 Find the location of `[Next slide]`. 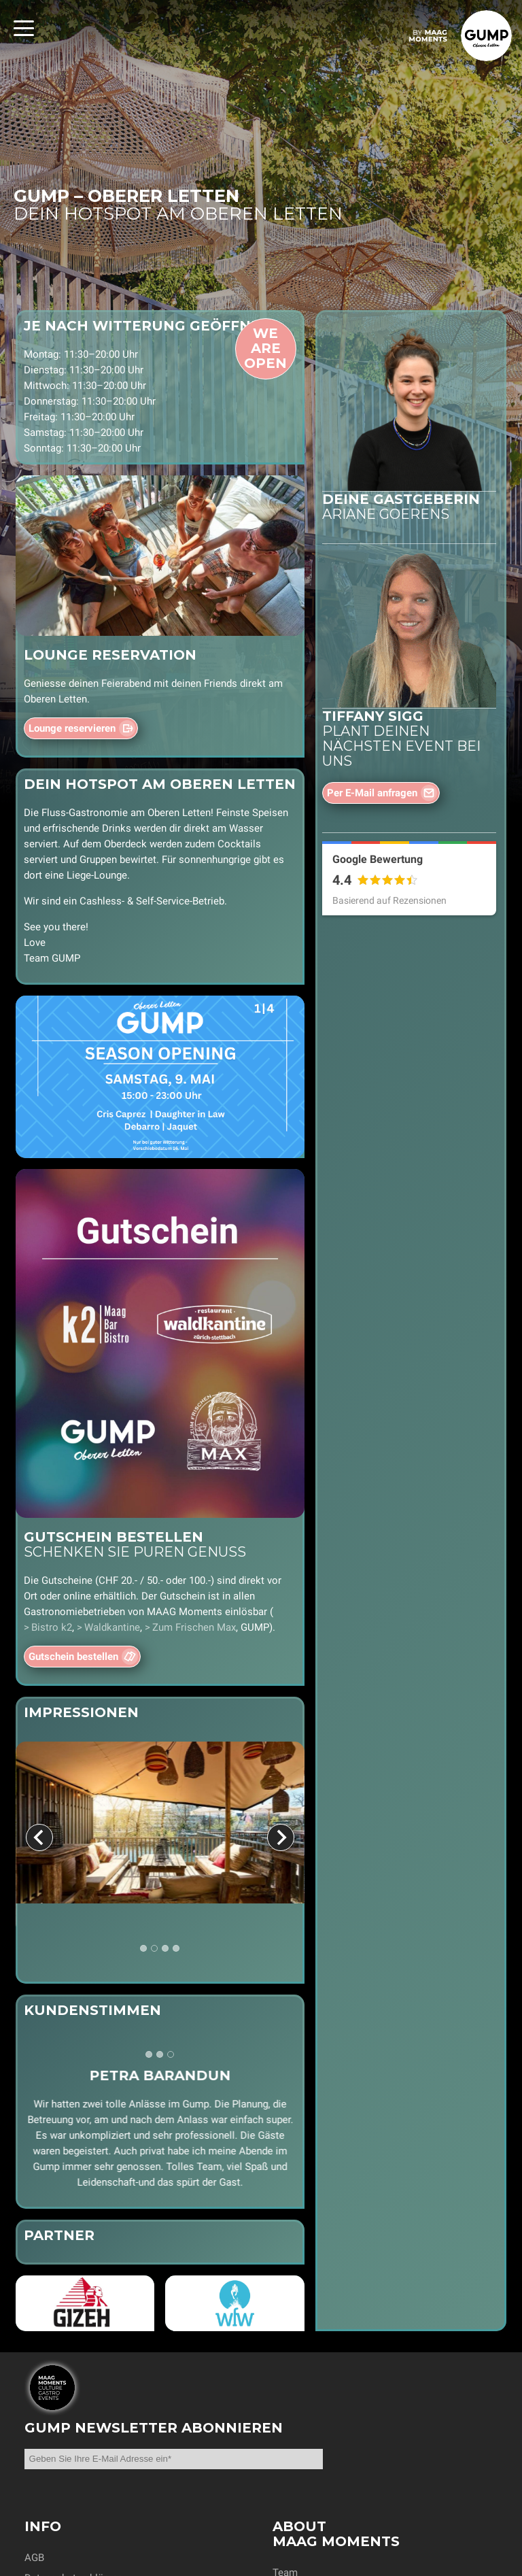

[Next slide] is located at coordinates (280, 1837).